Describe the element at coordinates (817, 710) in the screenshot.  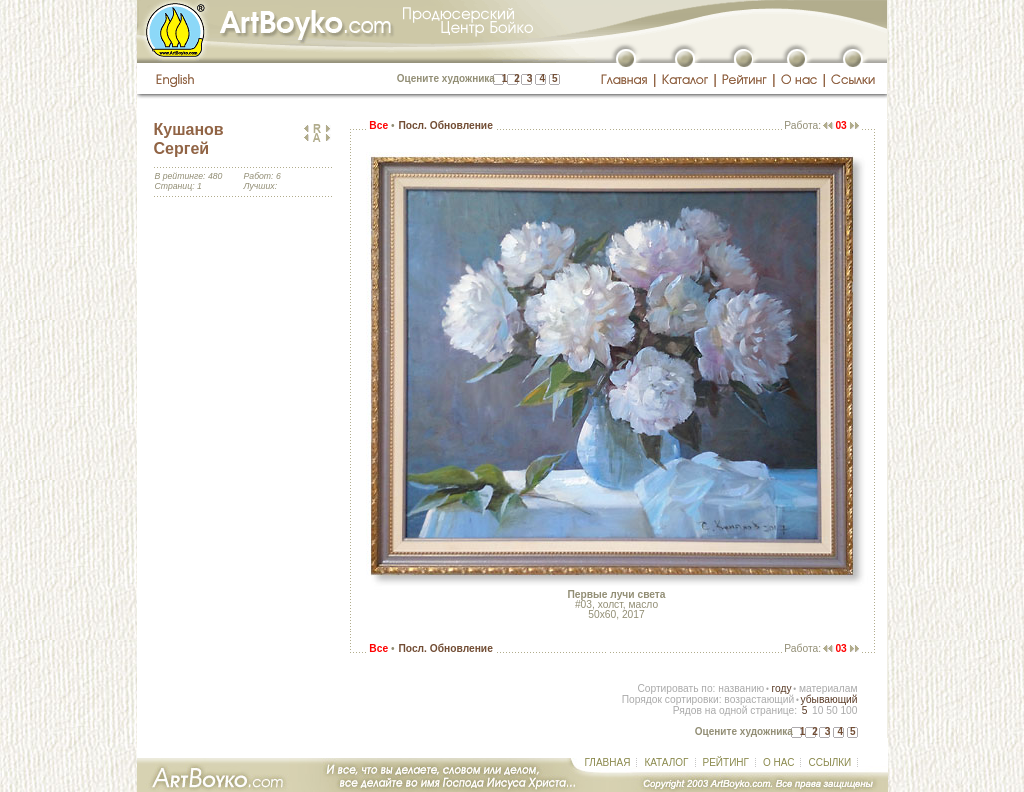
I see `10` at that location.